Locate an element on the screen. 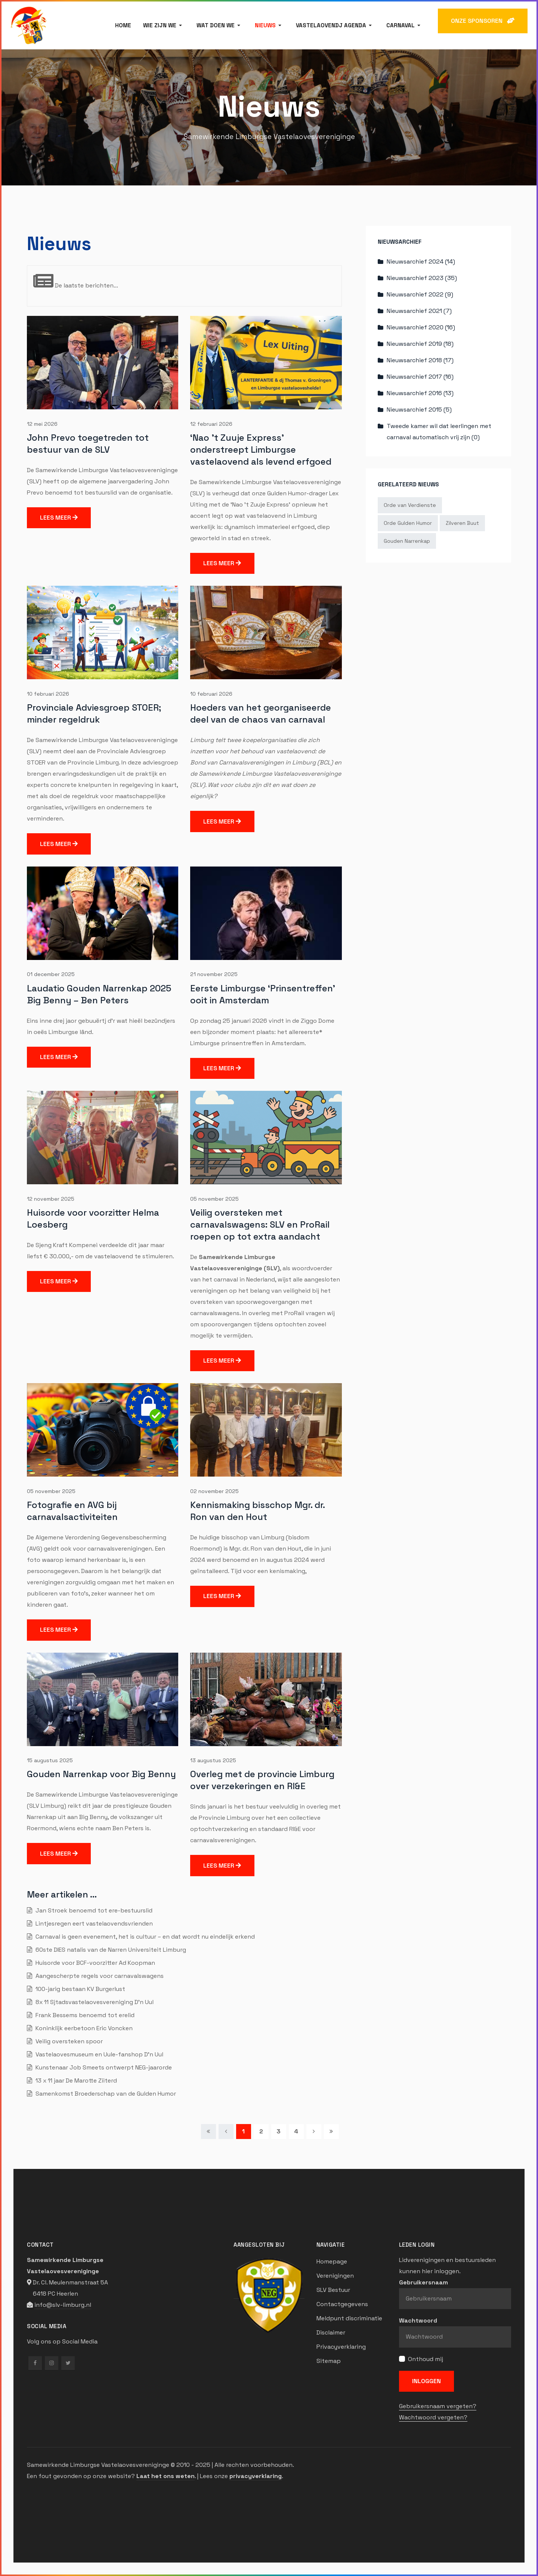 The height and width of the screenshot is (2576, 538). John Prevo toegetreden tot bestuur van de SLV is located at coordinates (88, 443).